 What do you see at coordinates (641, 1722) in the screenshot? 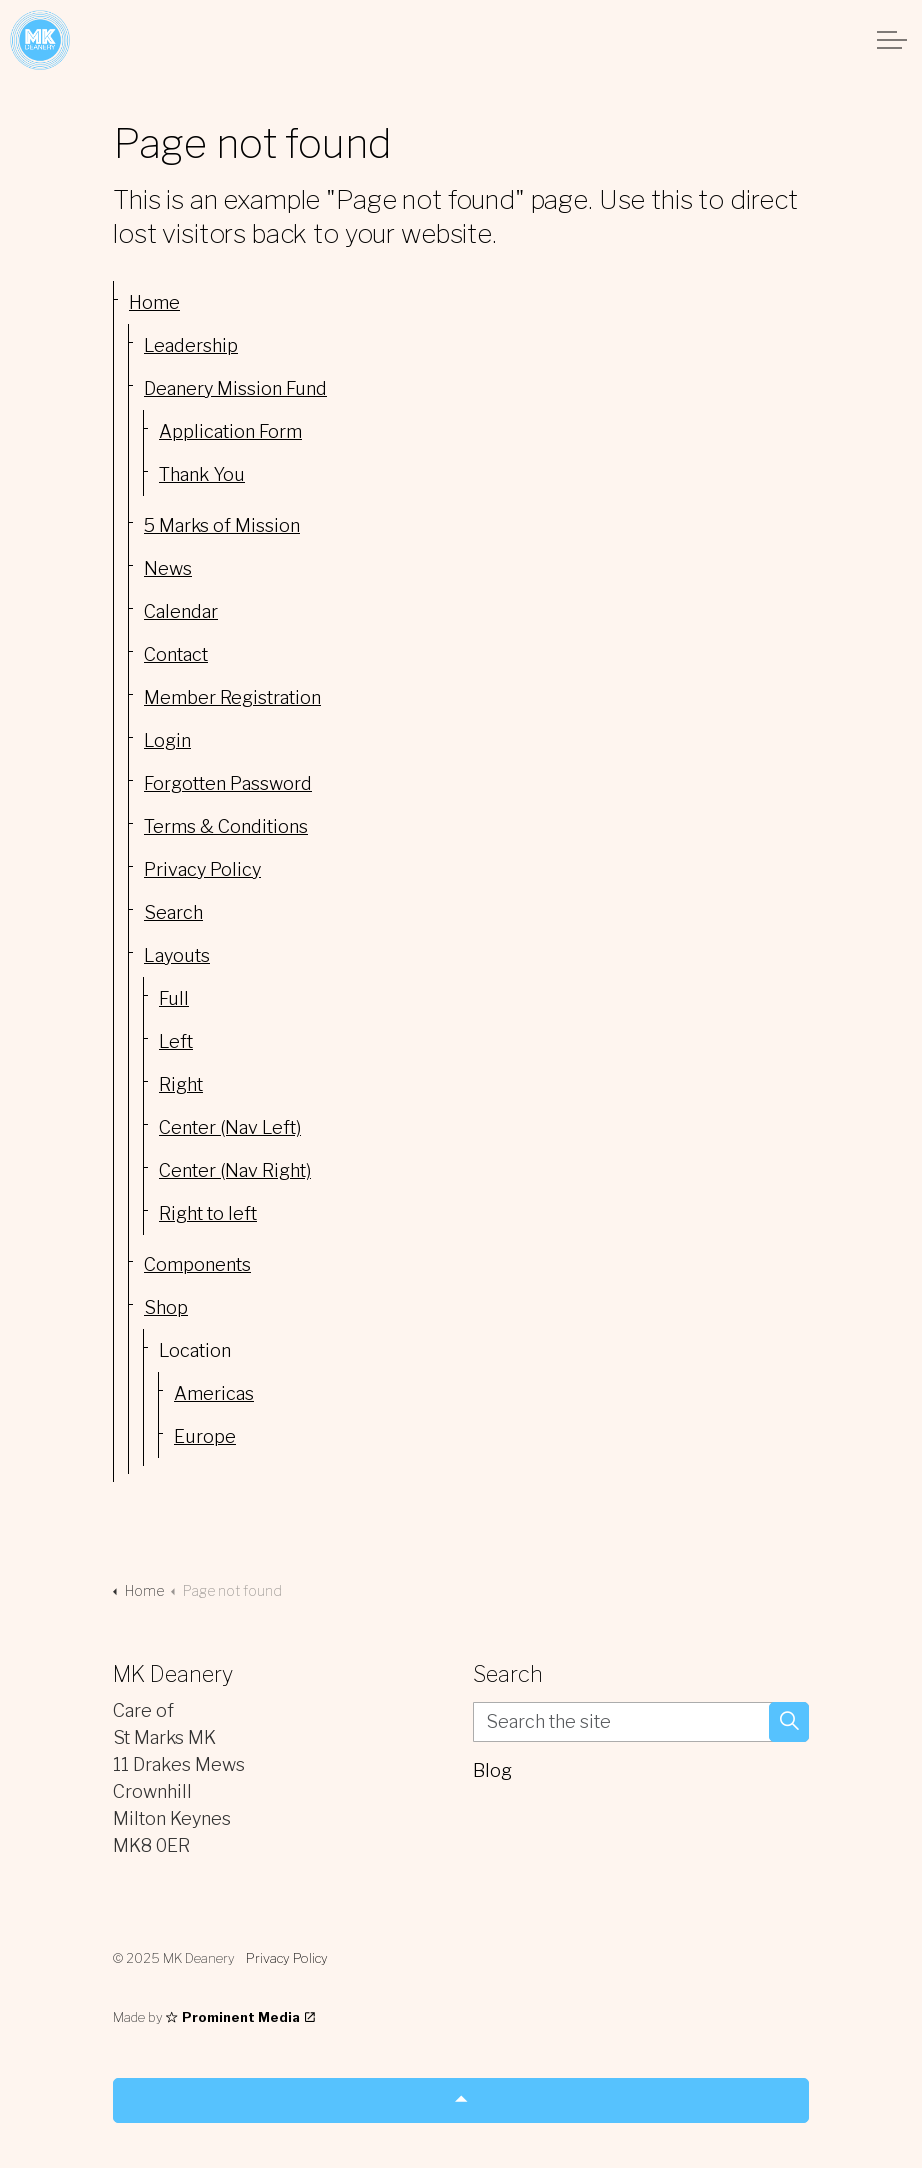
I see `[Search the site]` at bounding box center [641, 1722].